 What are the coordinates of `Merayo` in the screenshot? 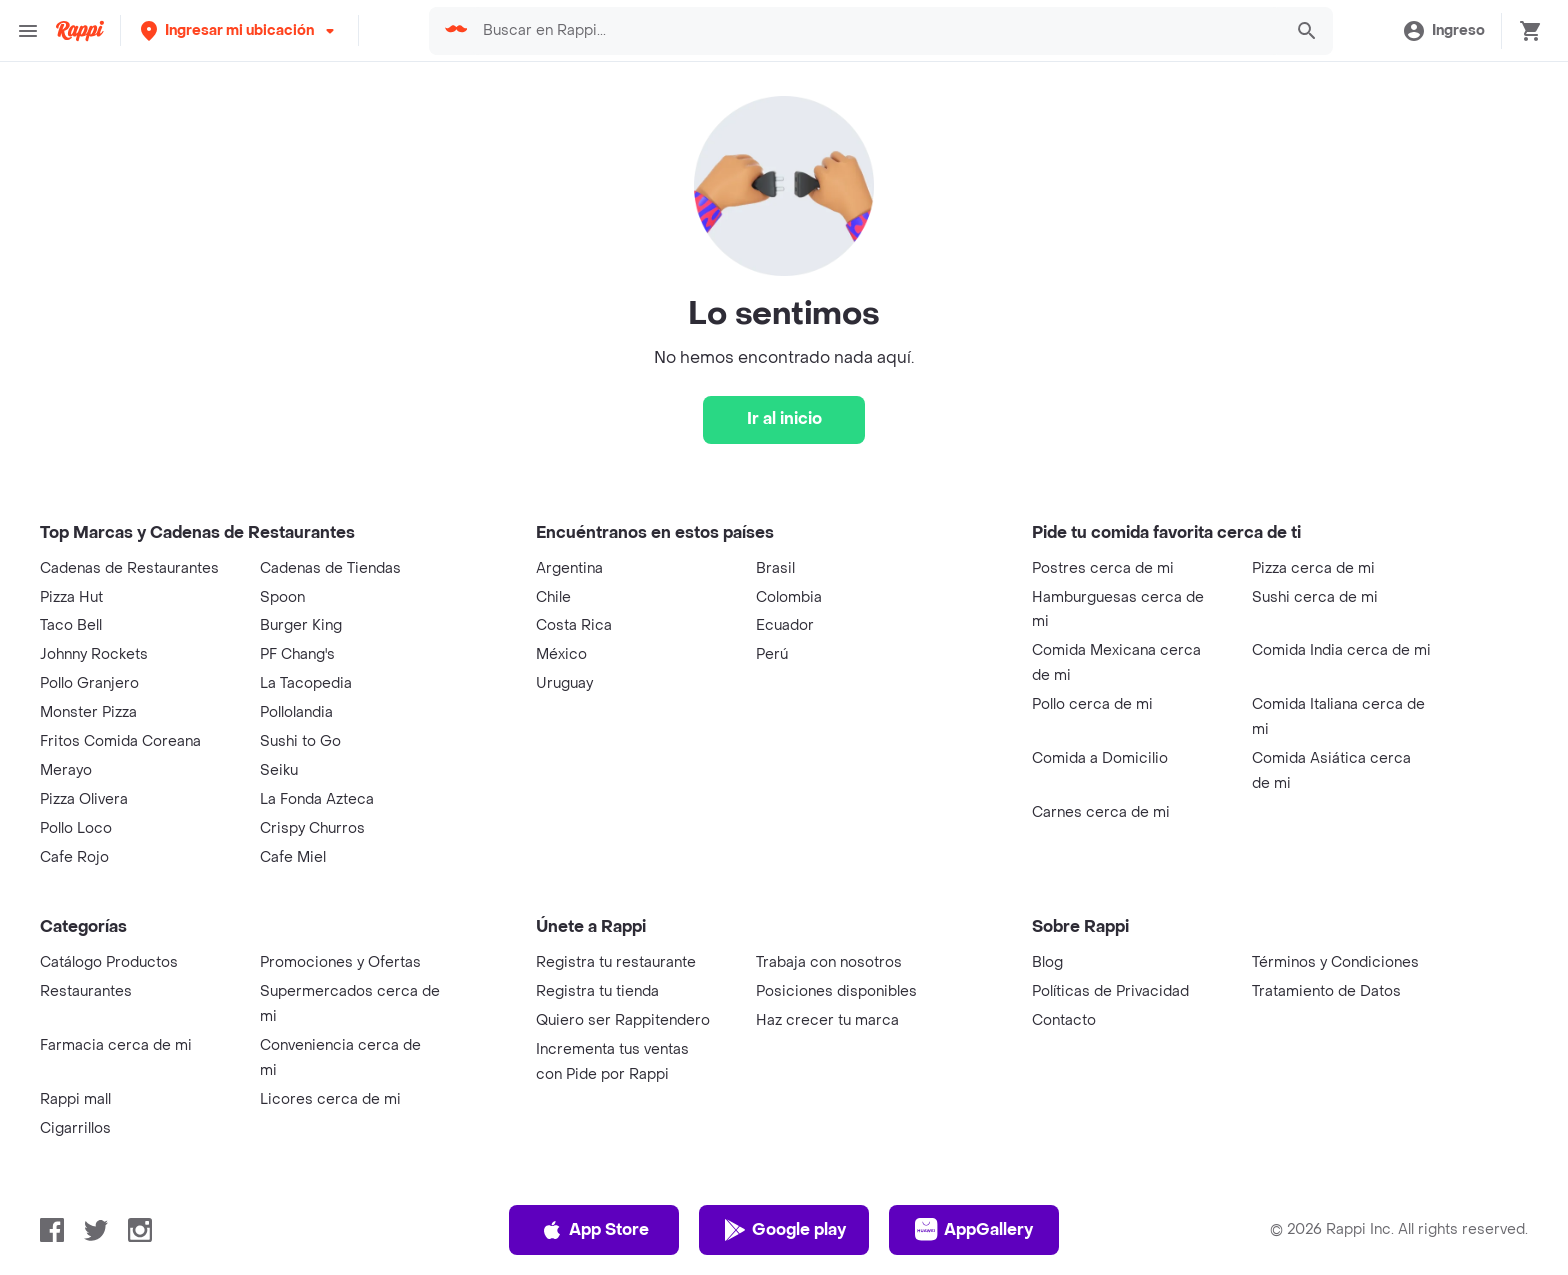 It's located at (66, 770).